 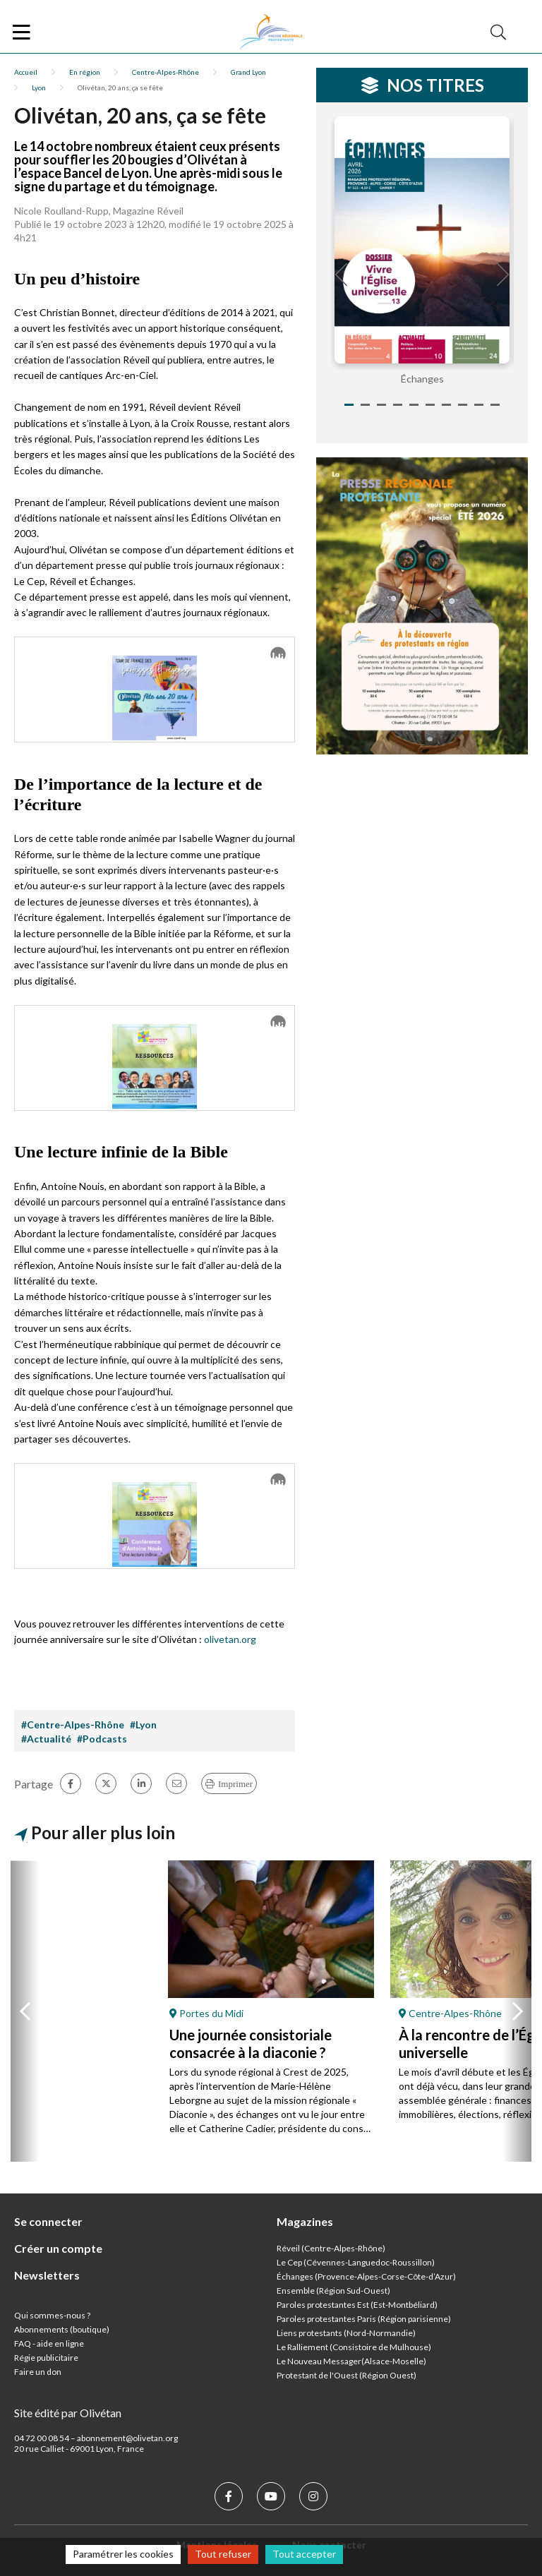 I want to click on Imprimer, so click(x=235, y=1783).